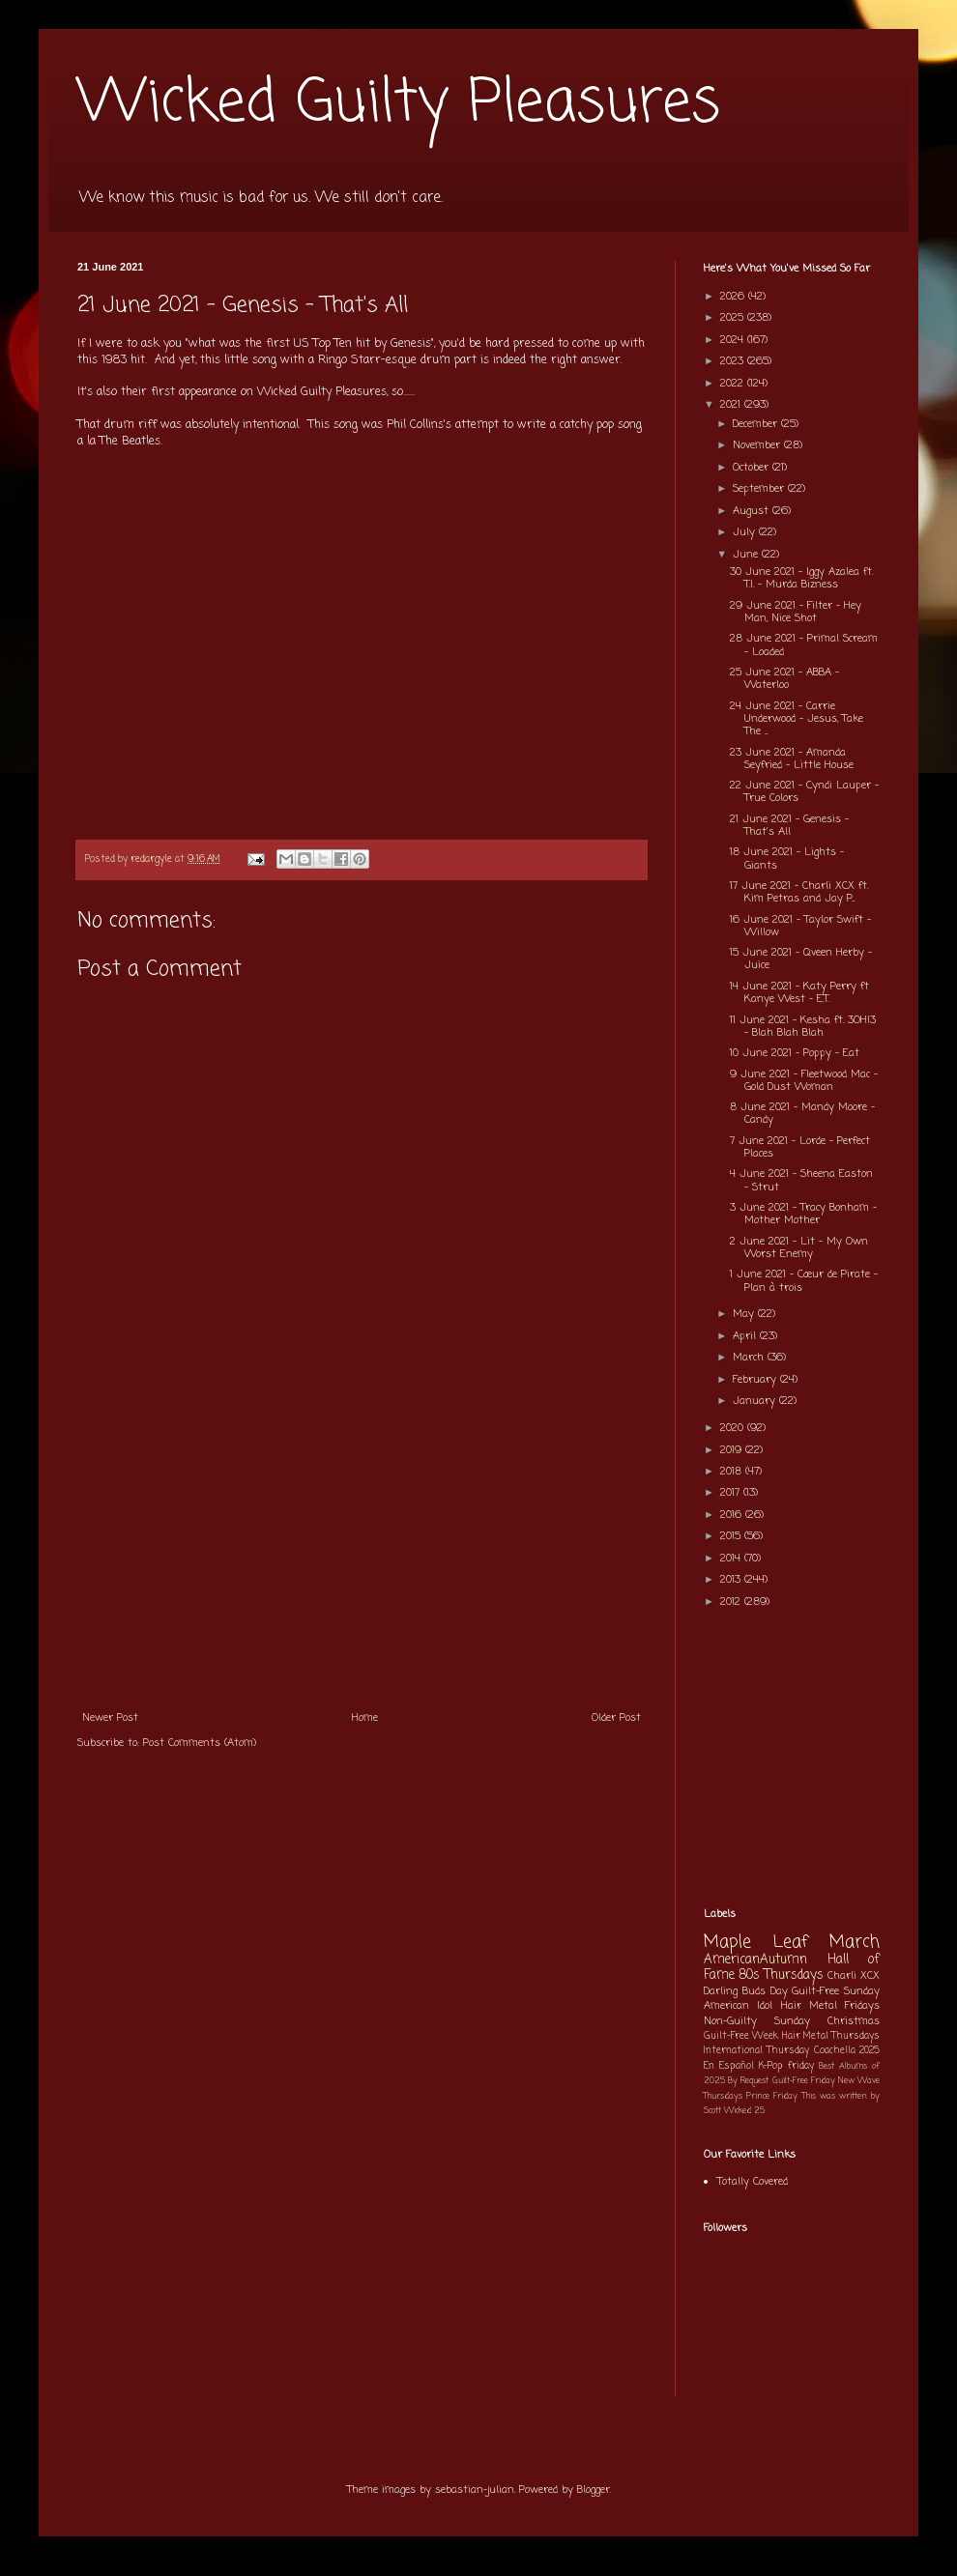 The width and height of the screenshot is (957, 2576). What do you see at coordinates (771, 2066) in the screenshot?
I see `K-Pop` at bounding box center [771, 2066].